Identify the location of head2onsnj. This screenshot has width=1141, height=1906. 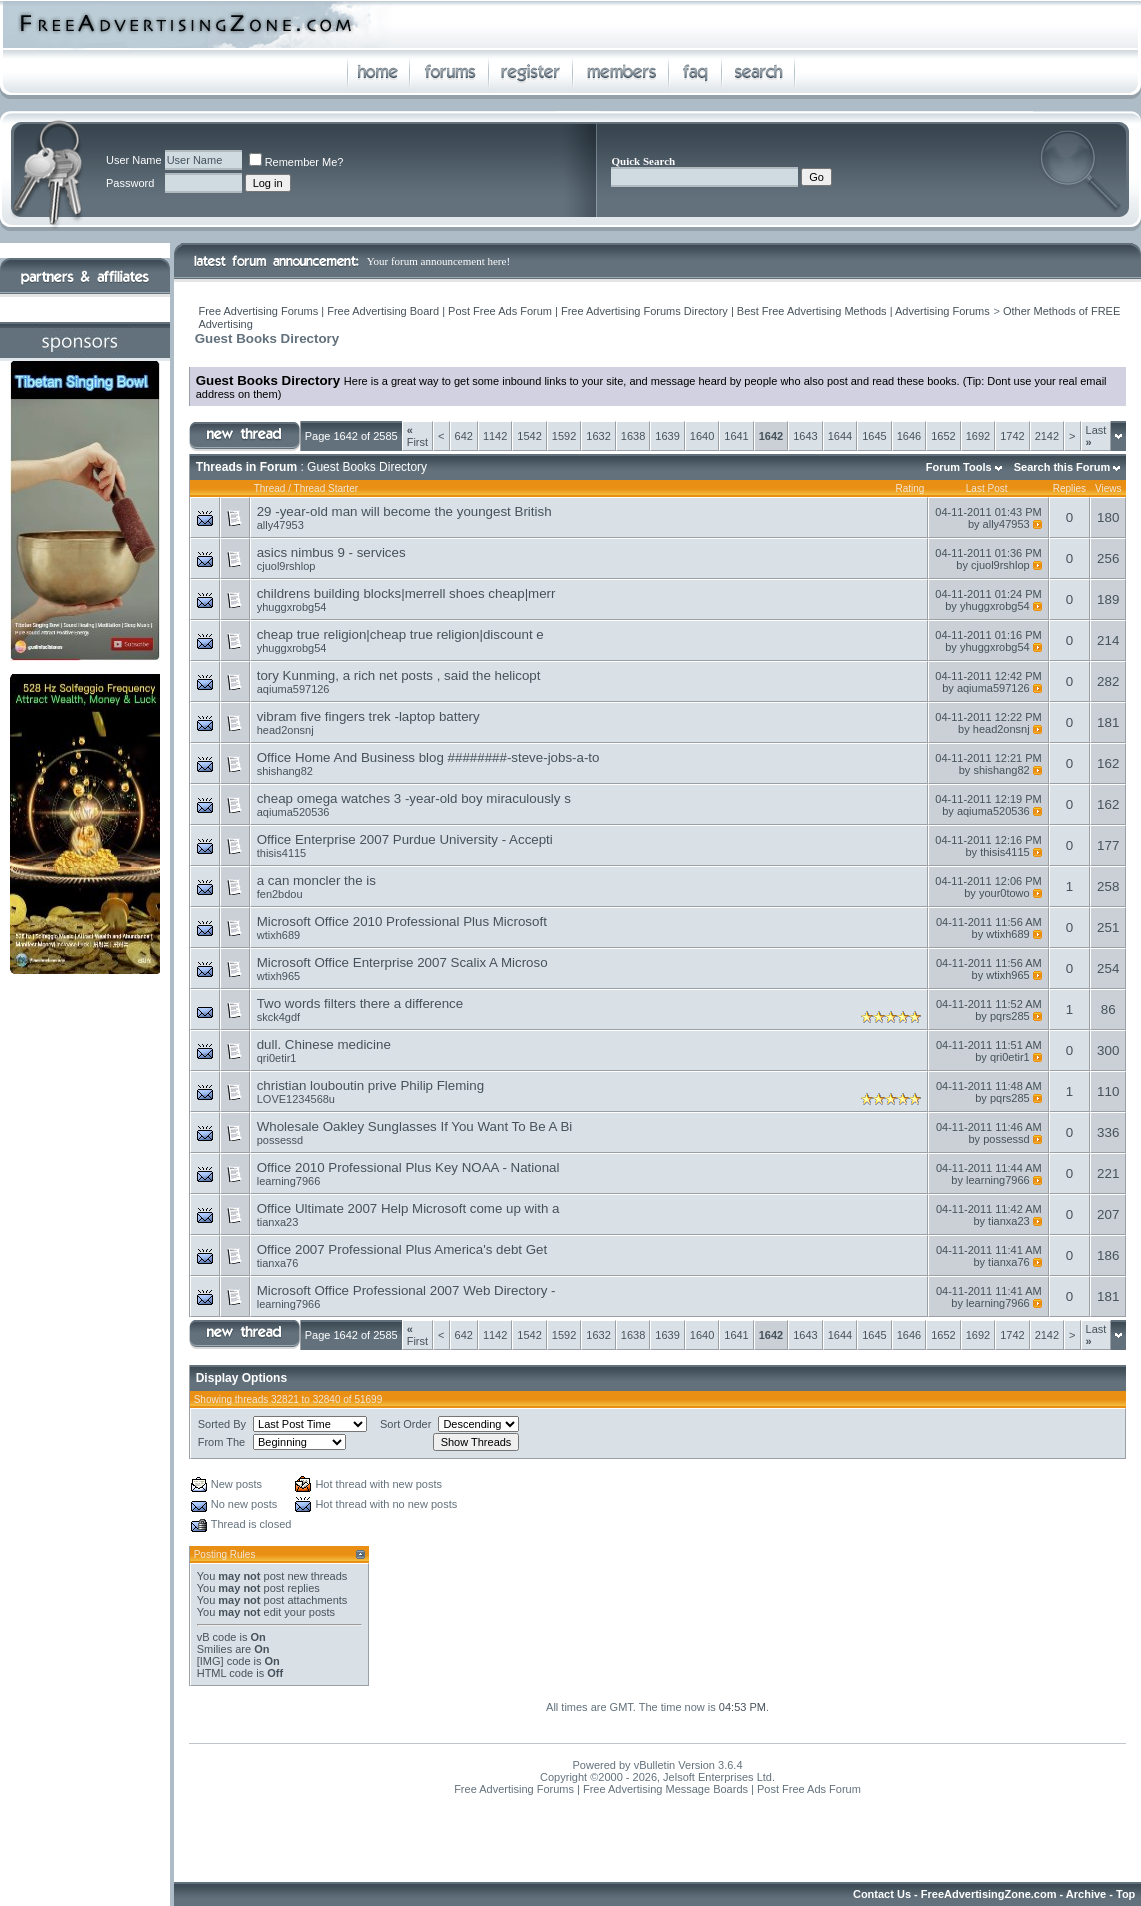
(285, 730).